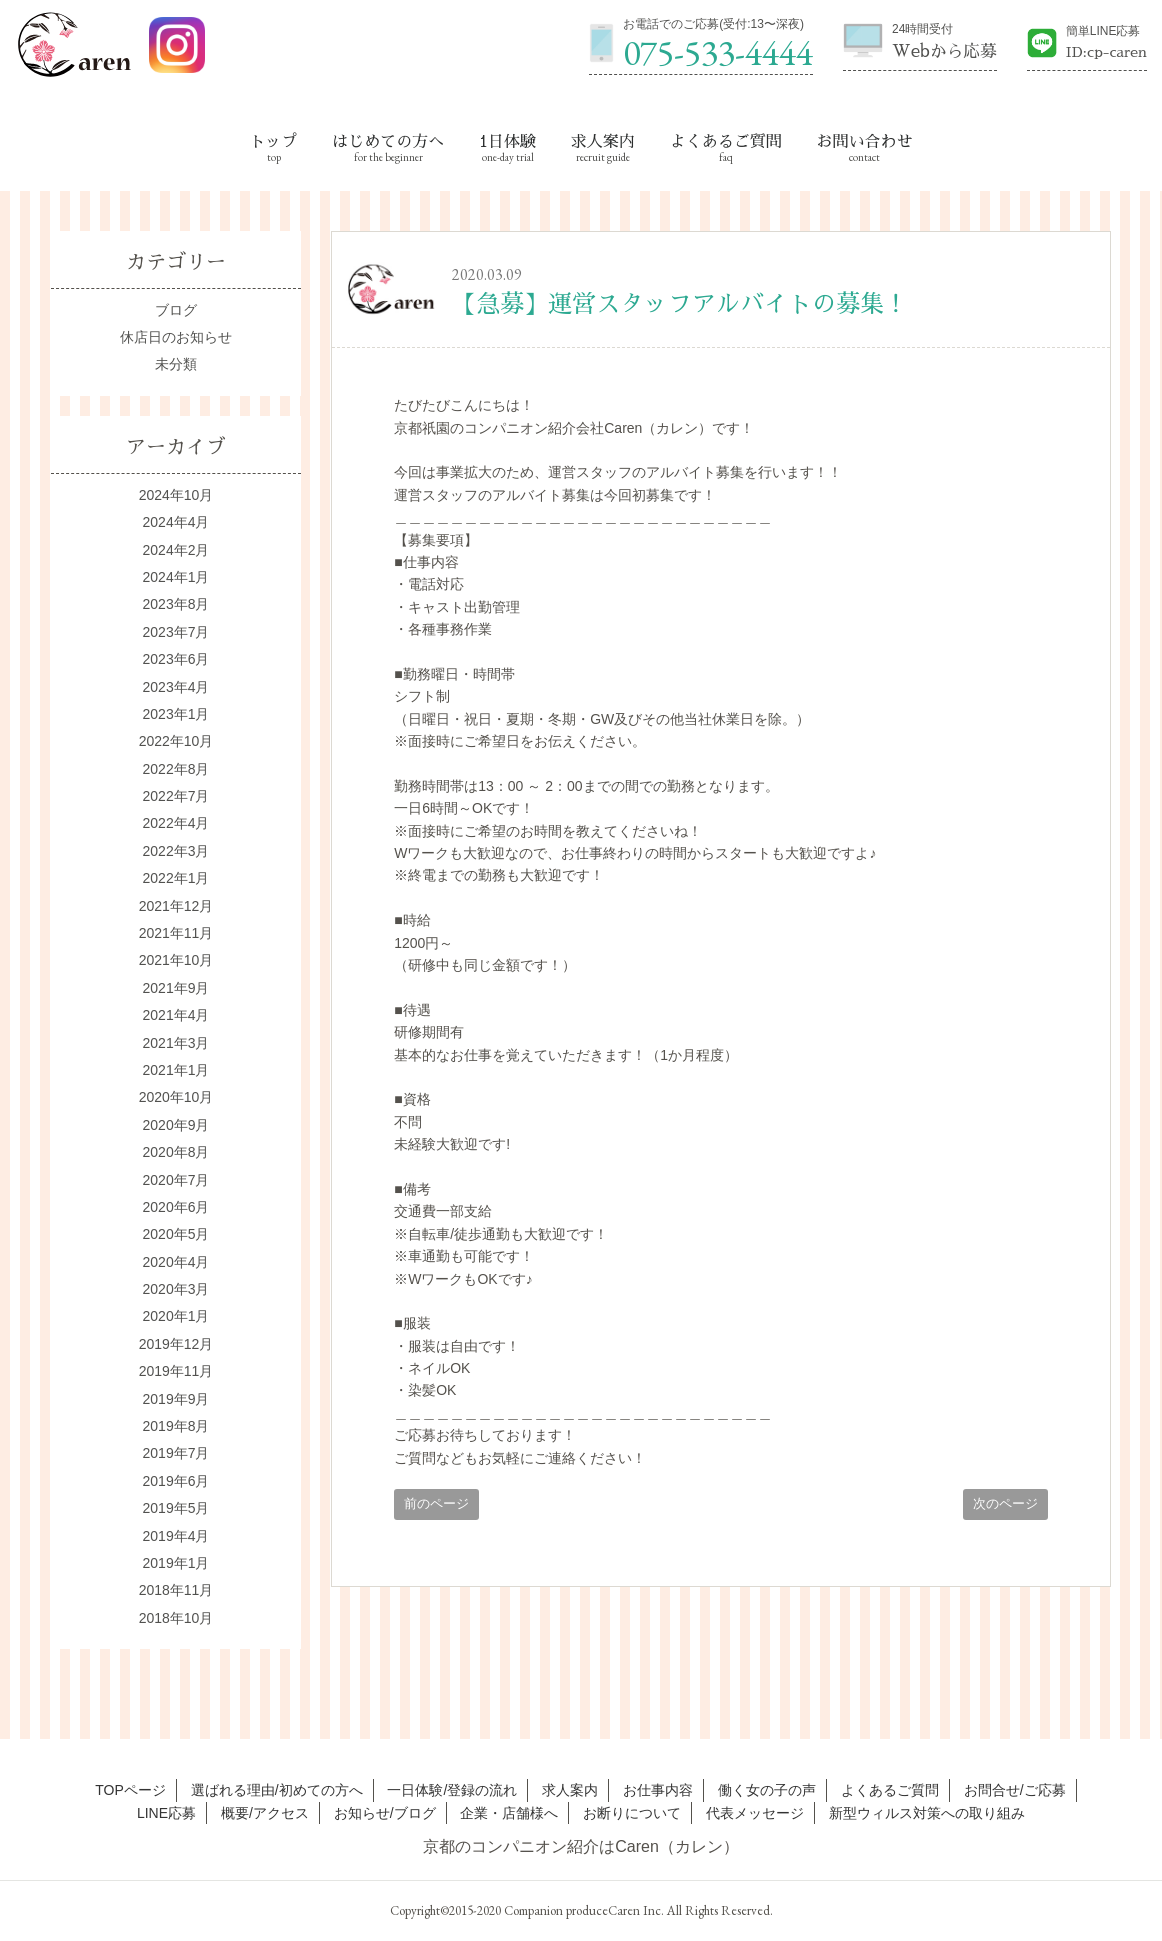 Image resolution: width=1162 pixels, height=1941 pixels. Describe the element at coordinates (265, 1813) in the screenshot. I see `概要/アクセス` at that location.